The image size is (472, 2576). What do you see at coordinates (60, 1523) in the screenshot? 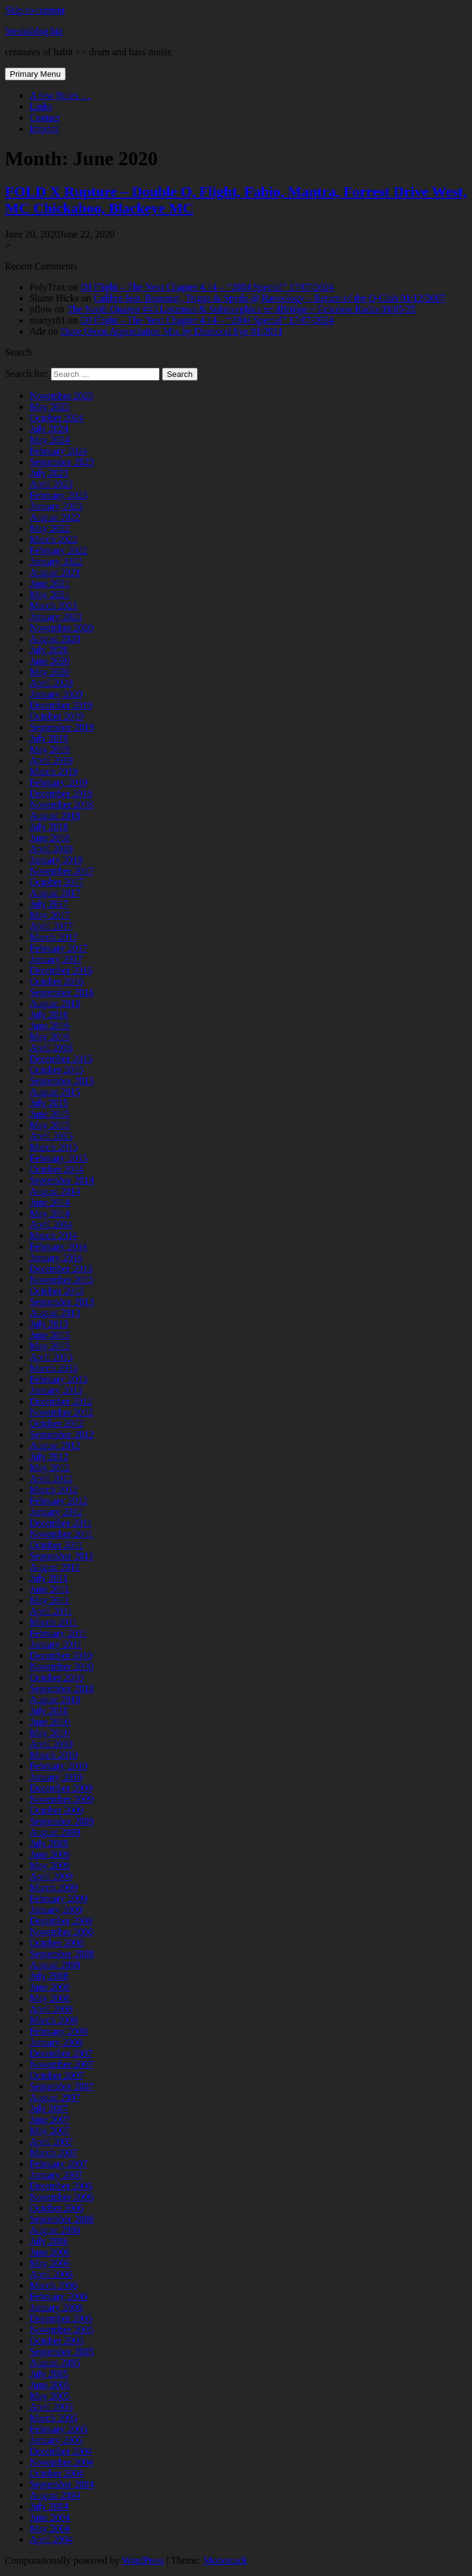
I see `December 2011` at bounding box center [60, 1523].